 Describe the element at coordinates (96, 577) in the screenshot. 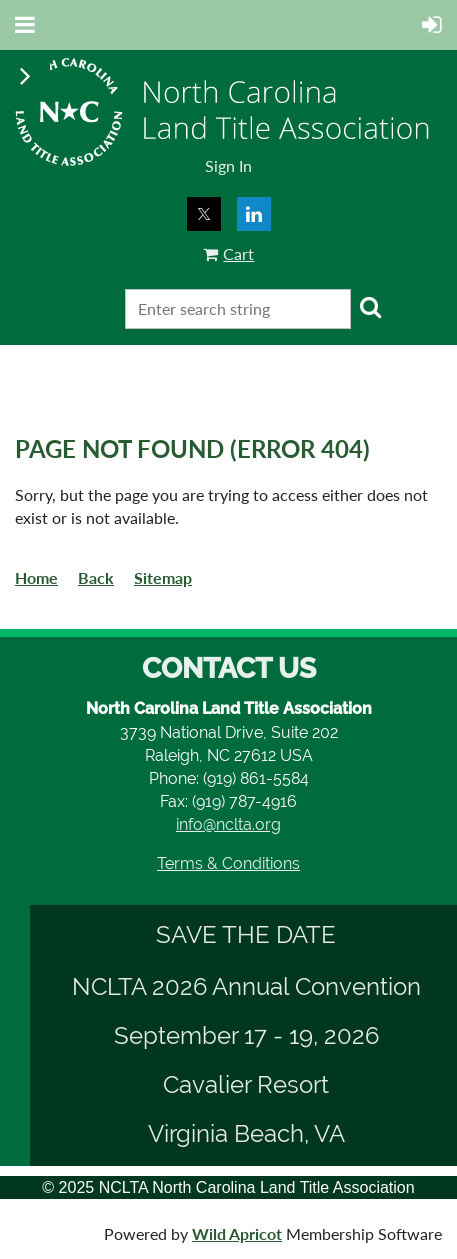

I see `Back` at that location.